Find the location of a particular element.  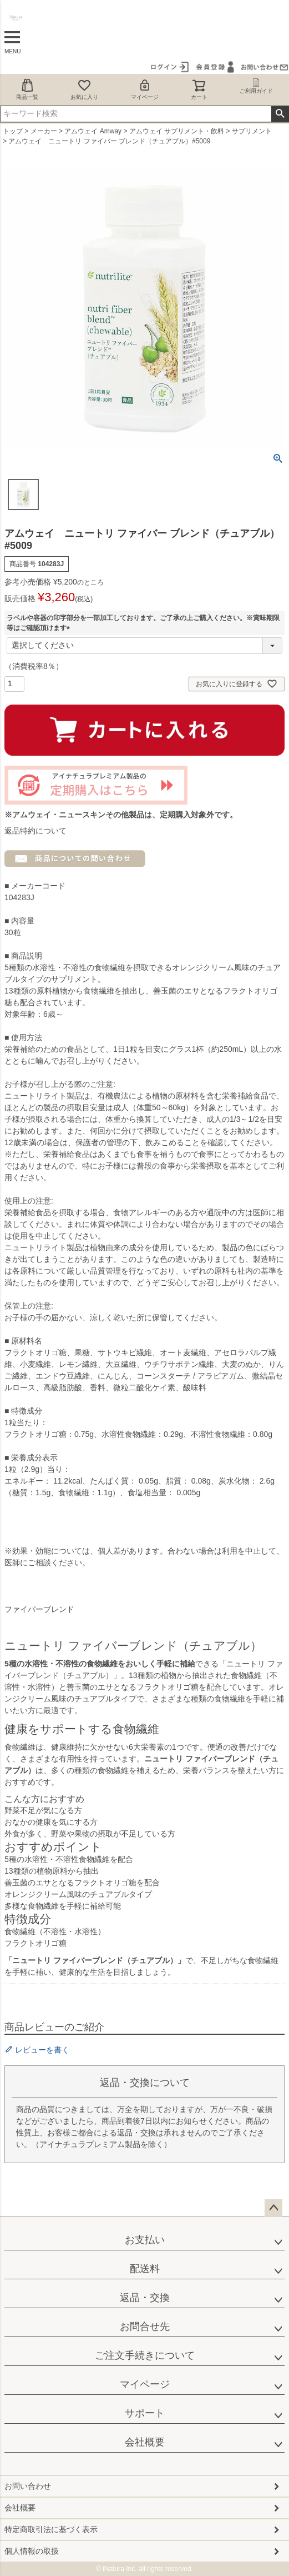

商品一覧 is located at coordinates (27, 89).